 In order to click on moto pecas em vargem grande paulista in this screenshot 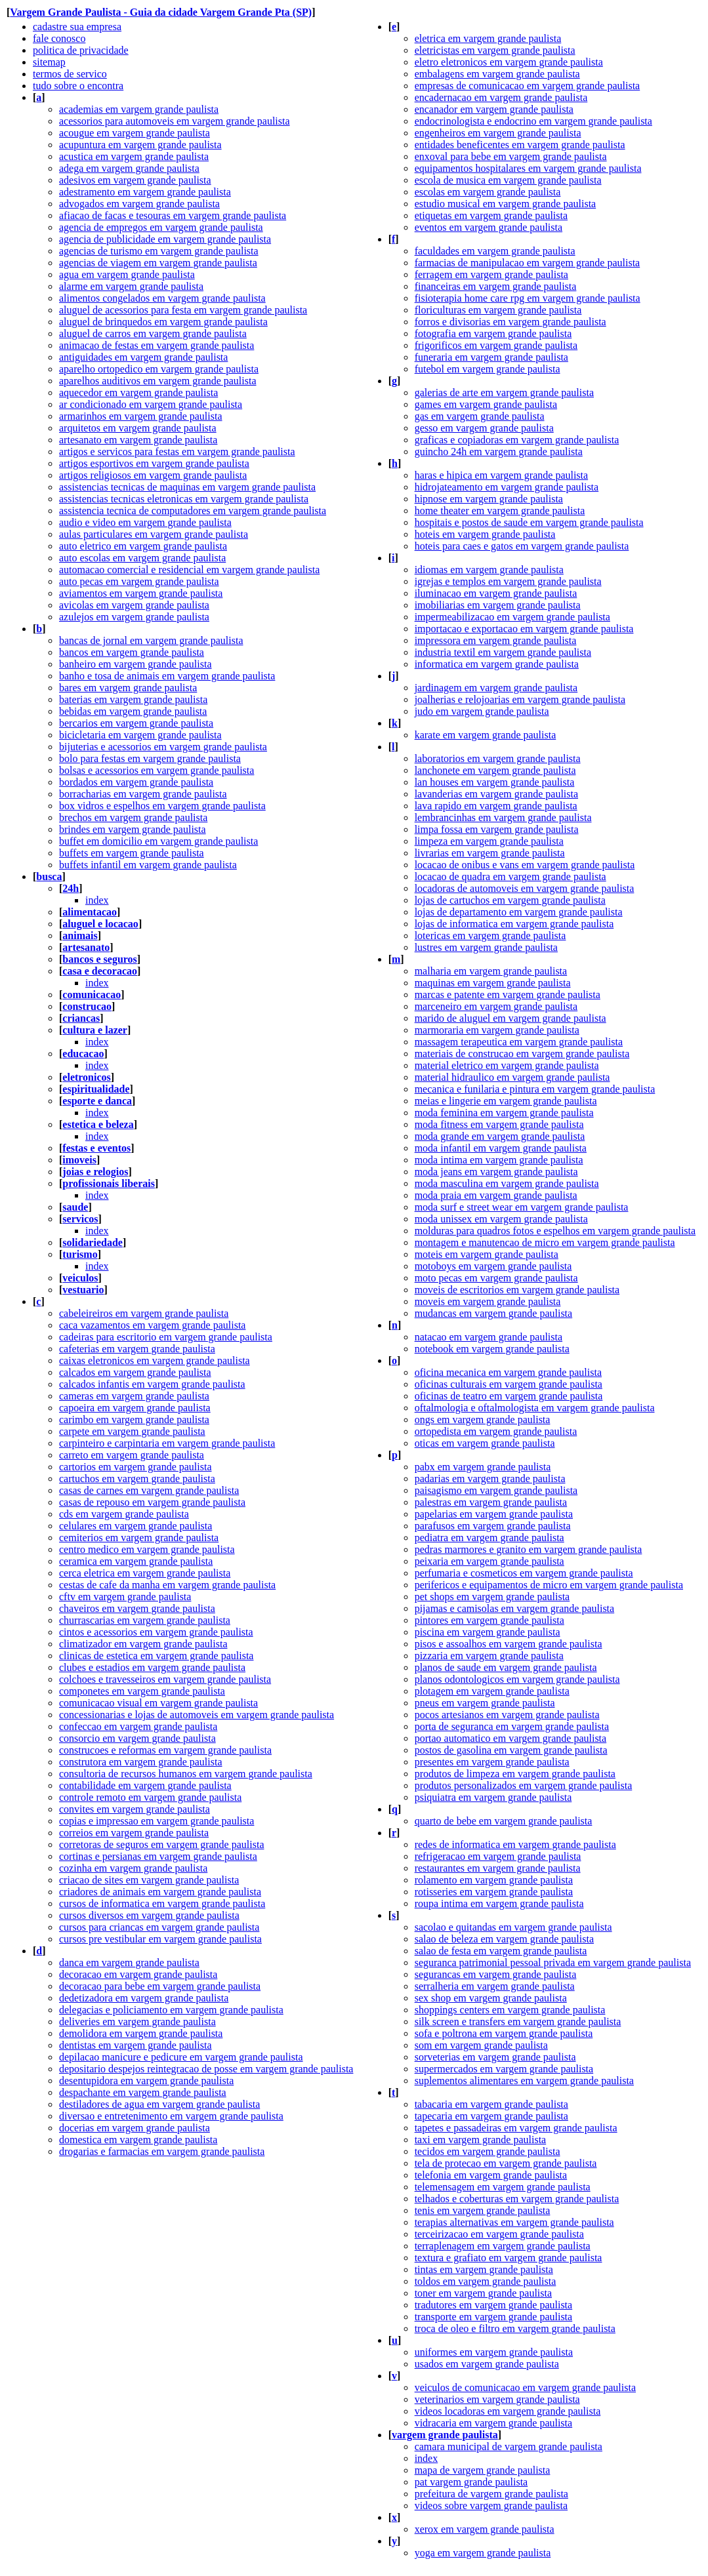, I will do `click(496, 1277)`.